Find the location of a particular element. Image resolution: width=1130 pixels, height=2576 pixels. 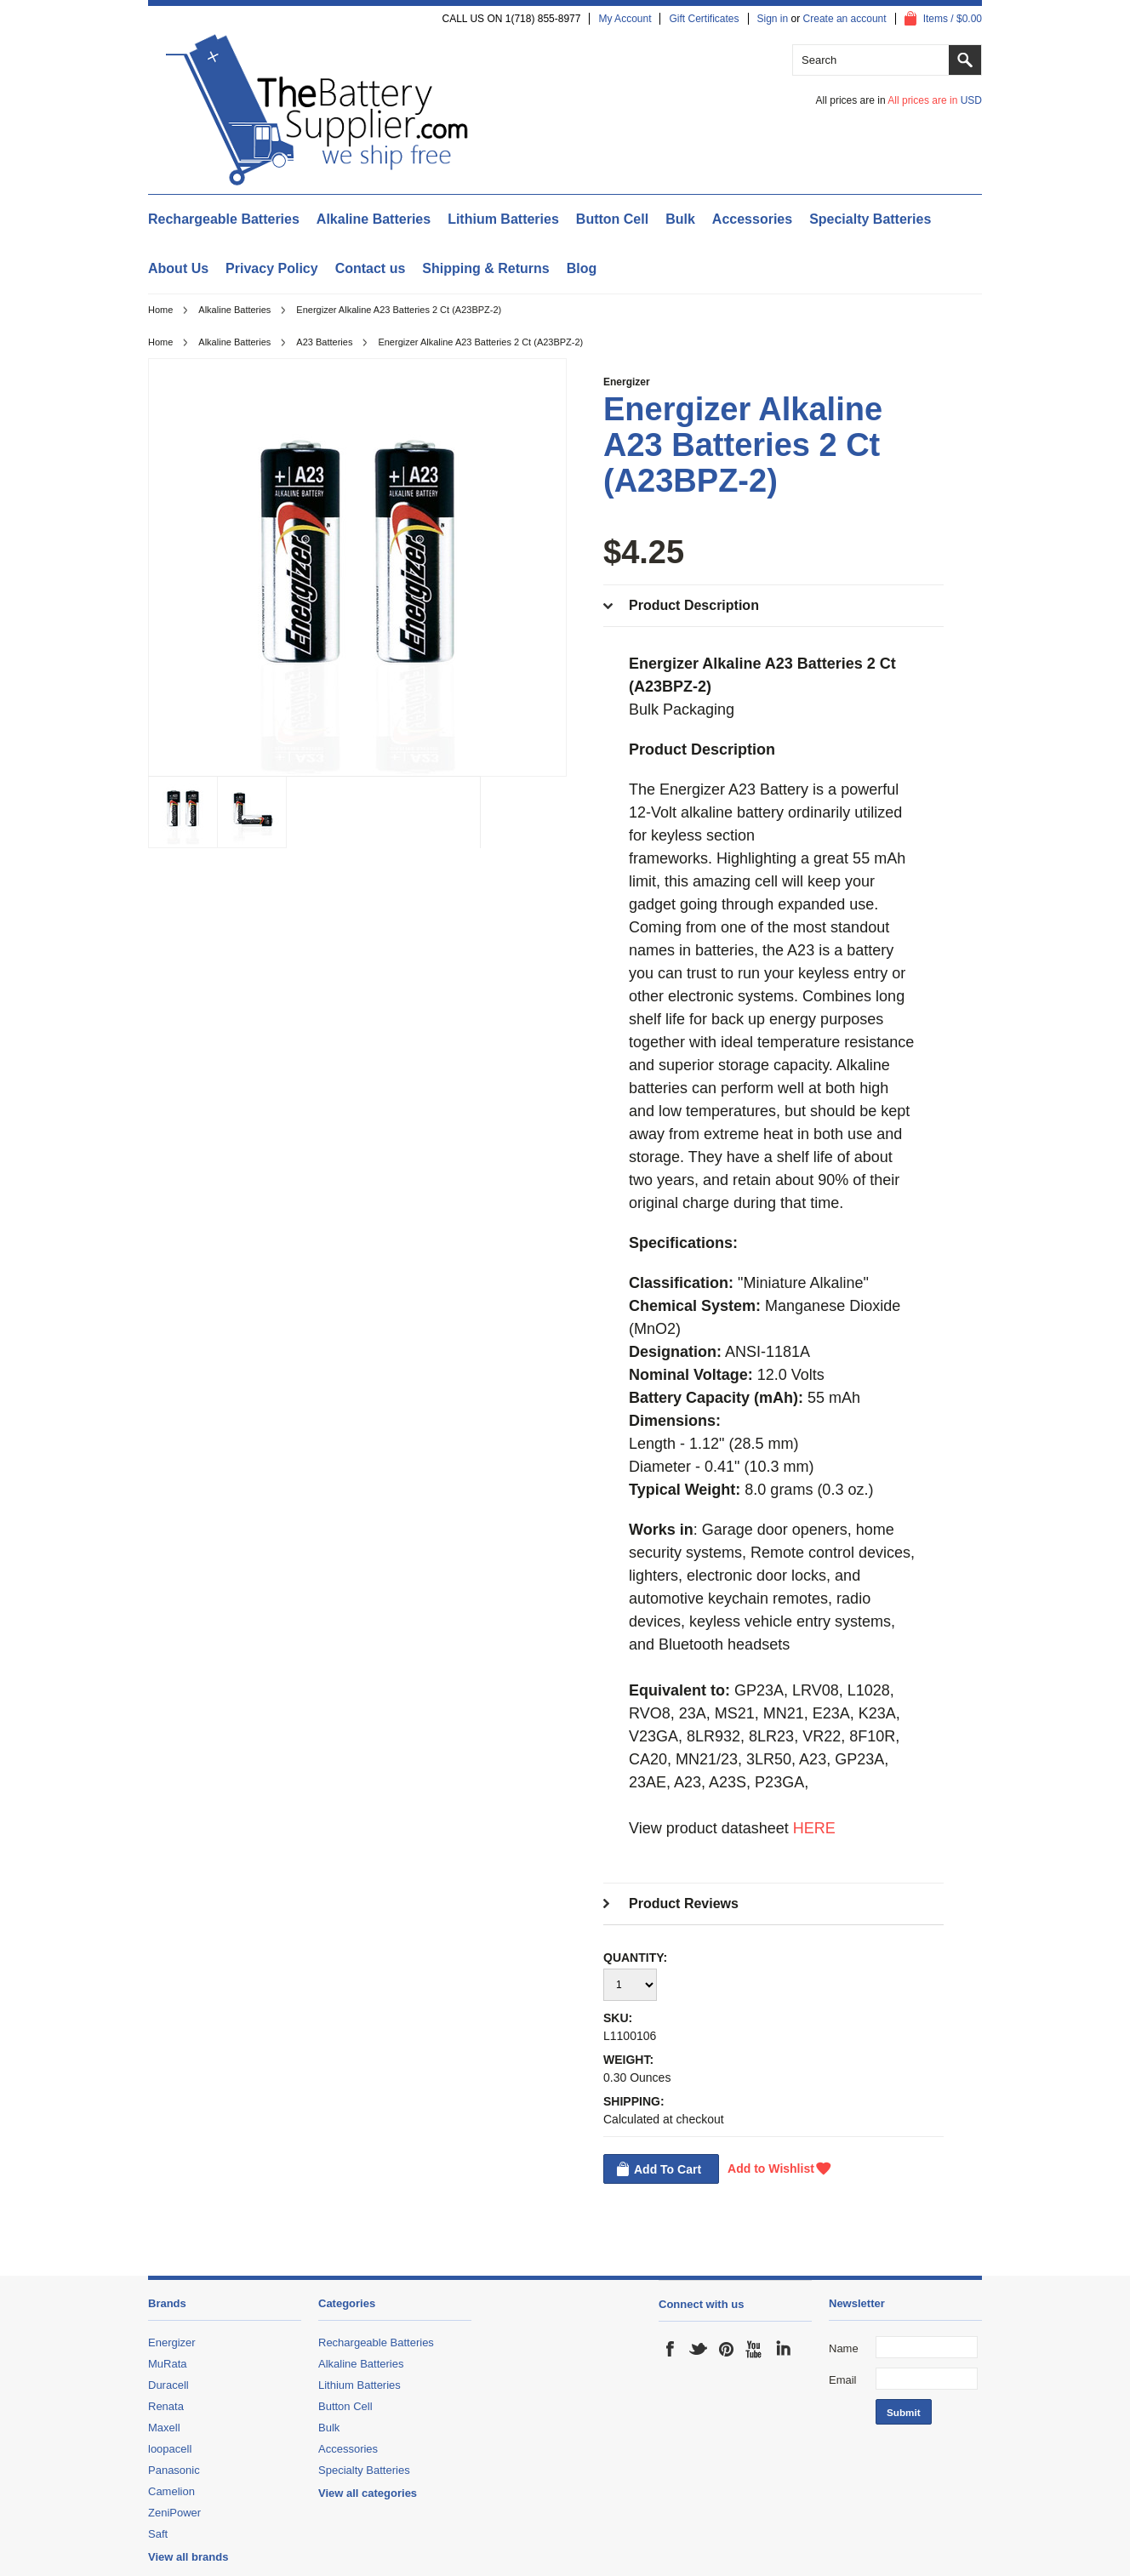

YouTube is located at coordinates (755, 2349).